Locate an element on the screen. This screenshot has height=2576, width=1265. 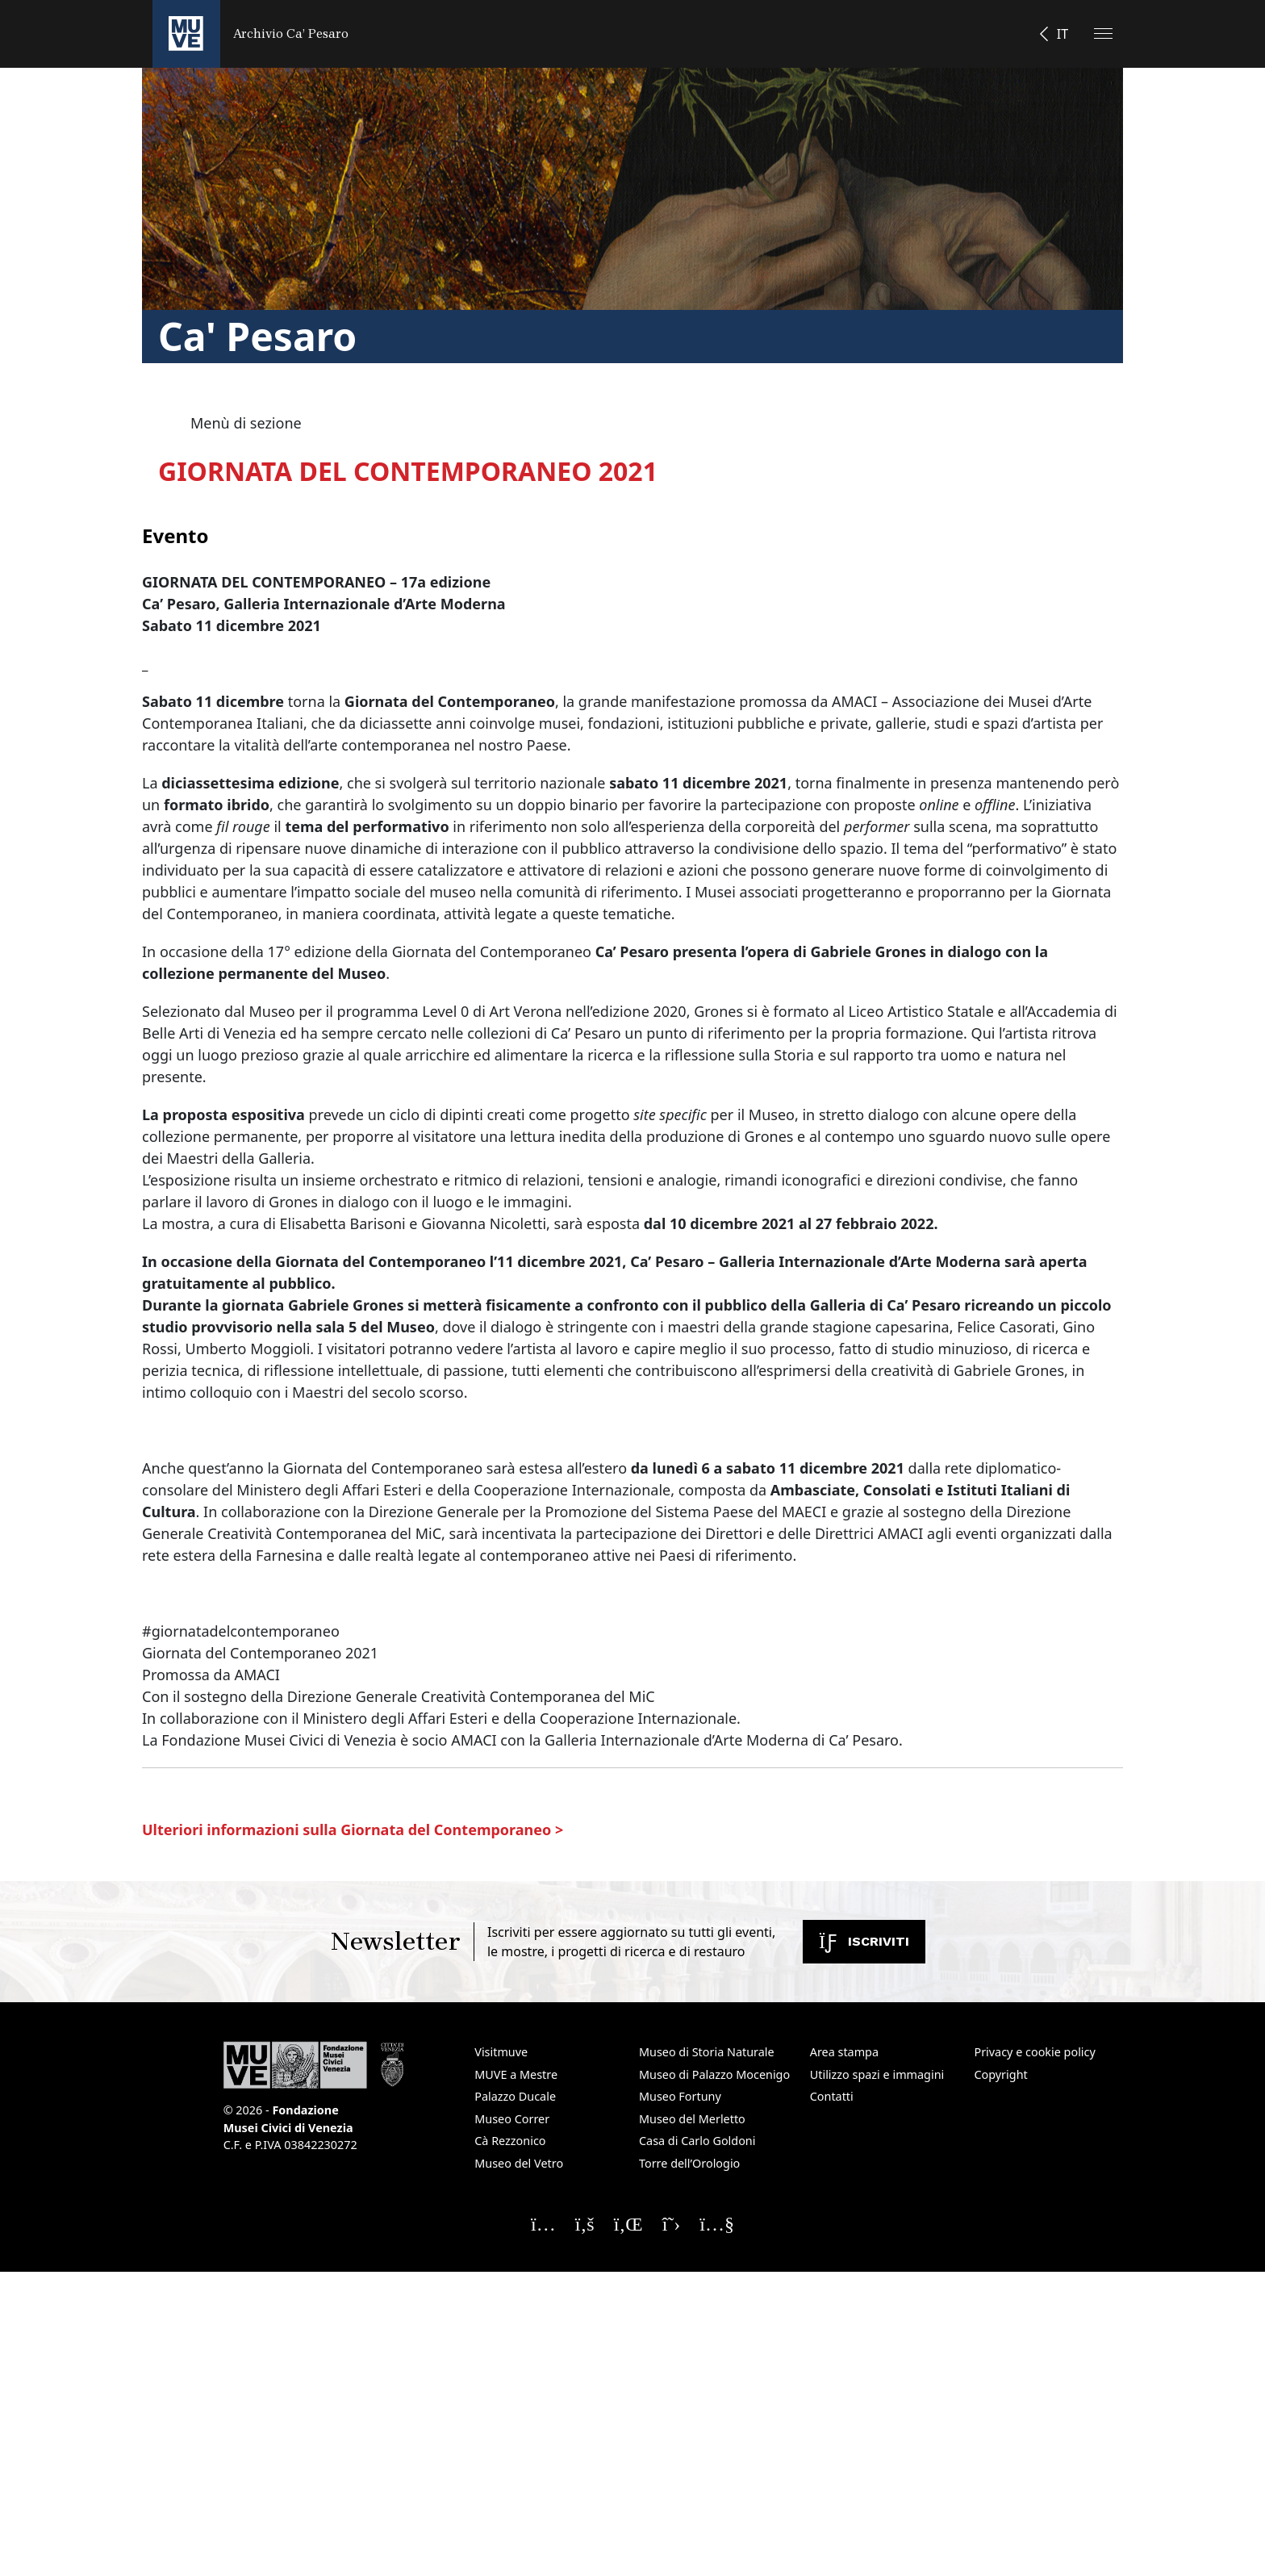
Iscriviti [Iscriviti alla newsletter. Apre una nuova finestra] is located at coordinates (864, 1941).